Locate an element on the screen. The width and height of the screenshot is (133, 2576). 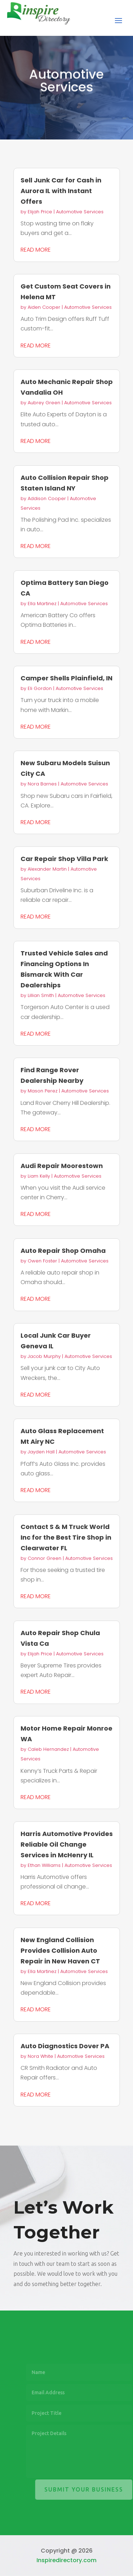
Car Repair Shop Villa Park is located at coordinates (64, 858).